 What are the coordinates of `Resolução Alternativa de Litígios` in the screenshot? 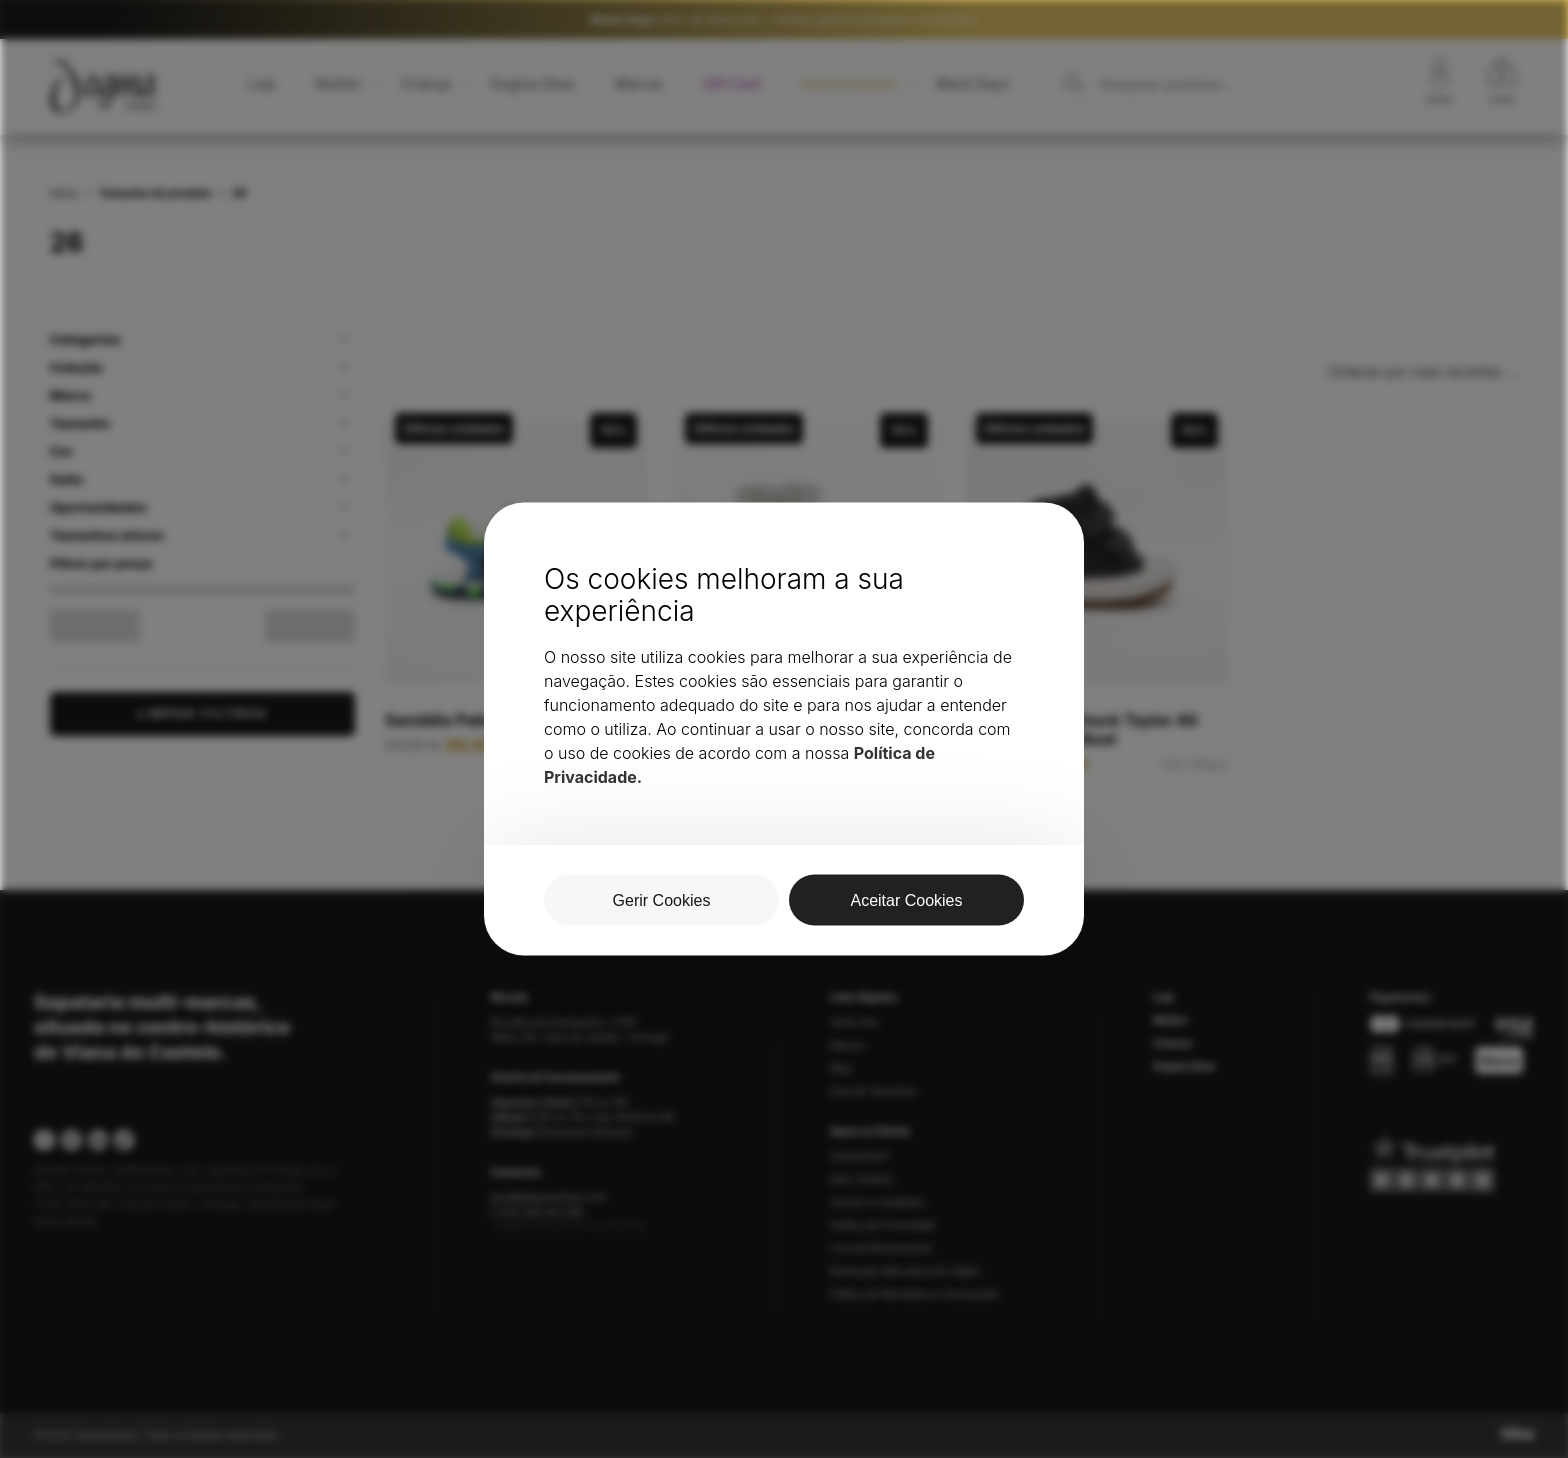 It's located at (905, 1271).